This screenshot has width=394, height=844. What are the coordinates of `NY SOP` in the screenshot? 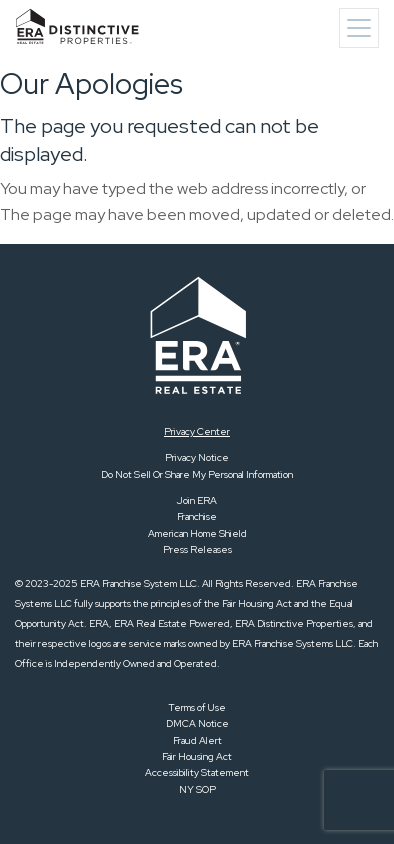 It's located at (197, 789).